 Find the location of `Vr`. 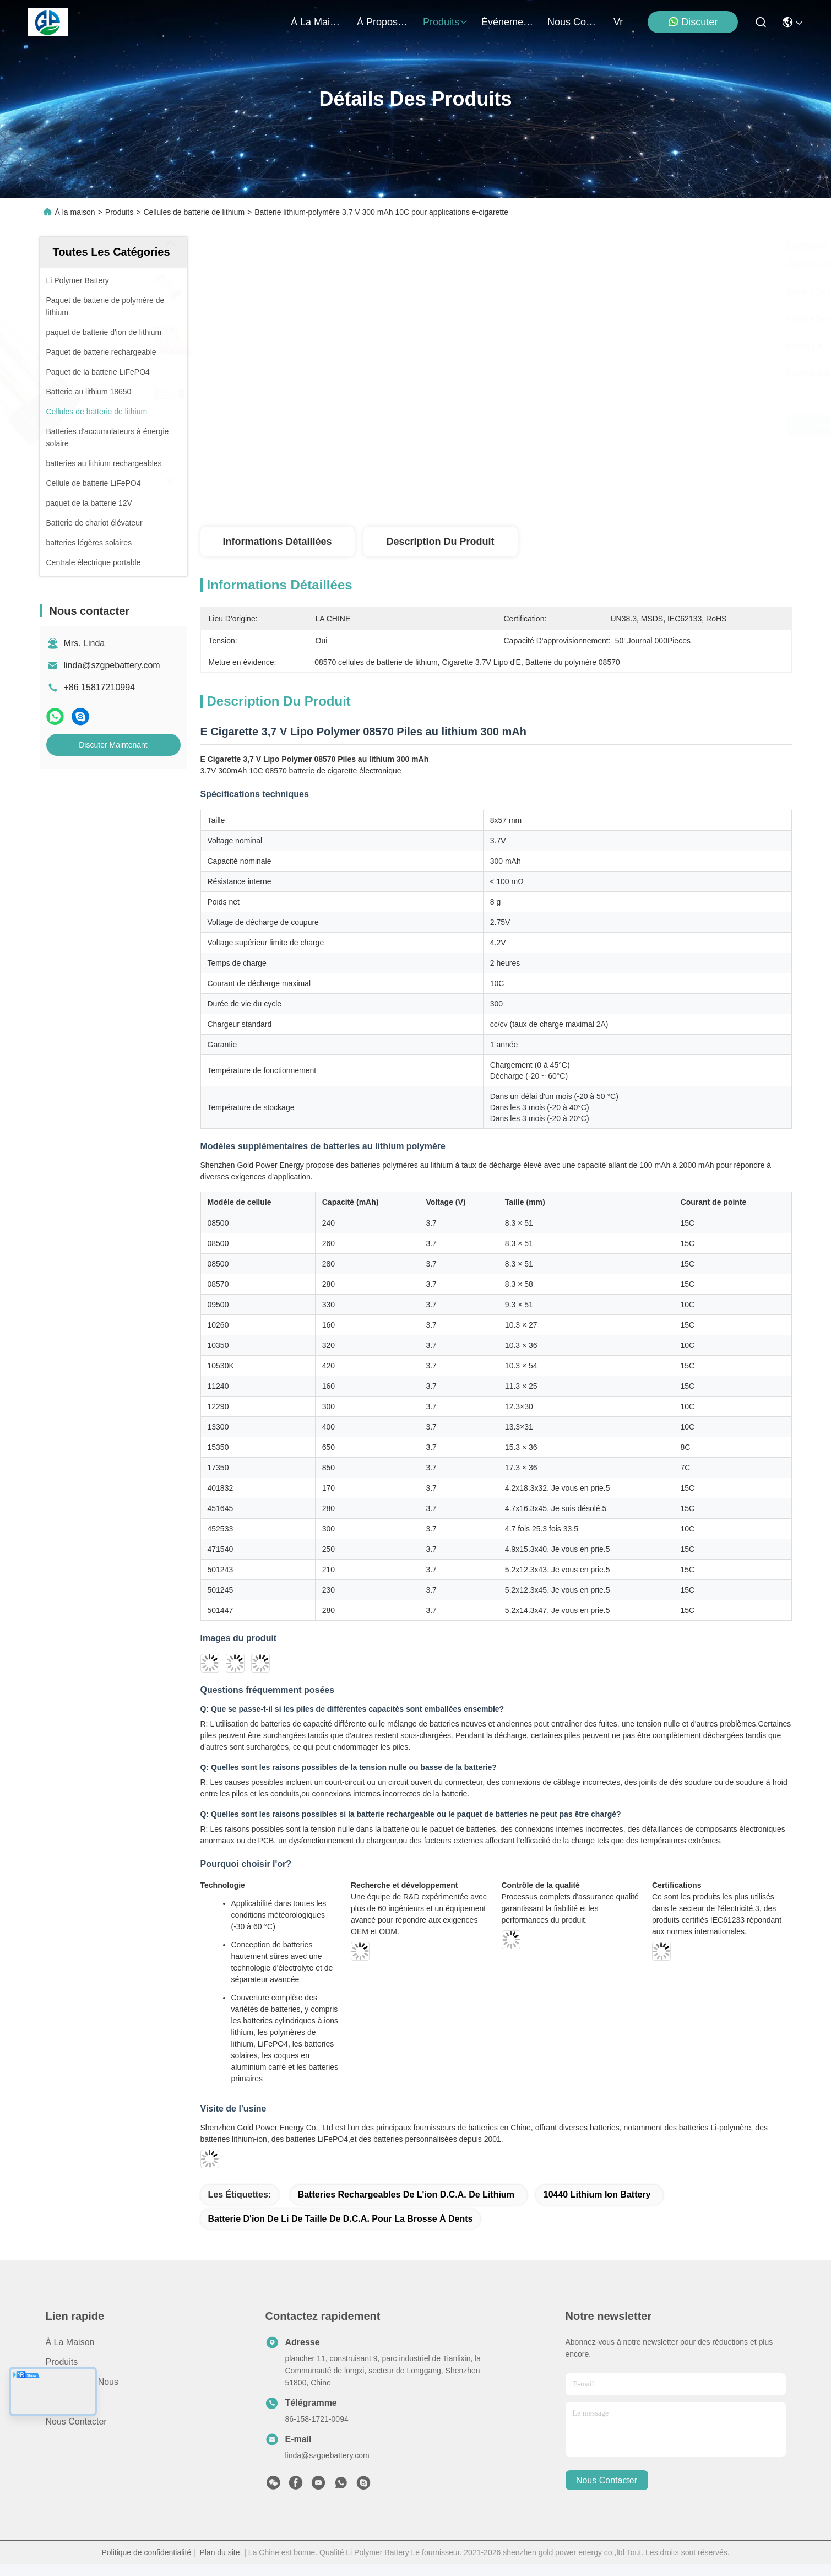

Vr is located at coordinates (618, 22).